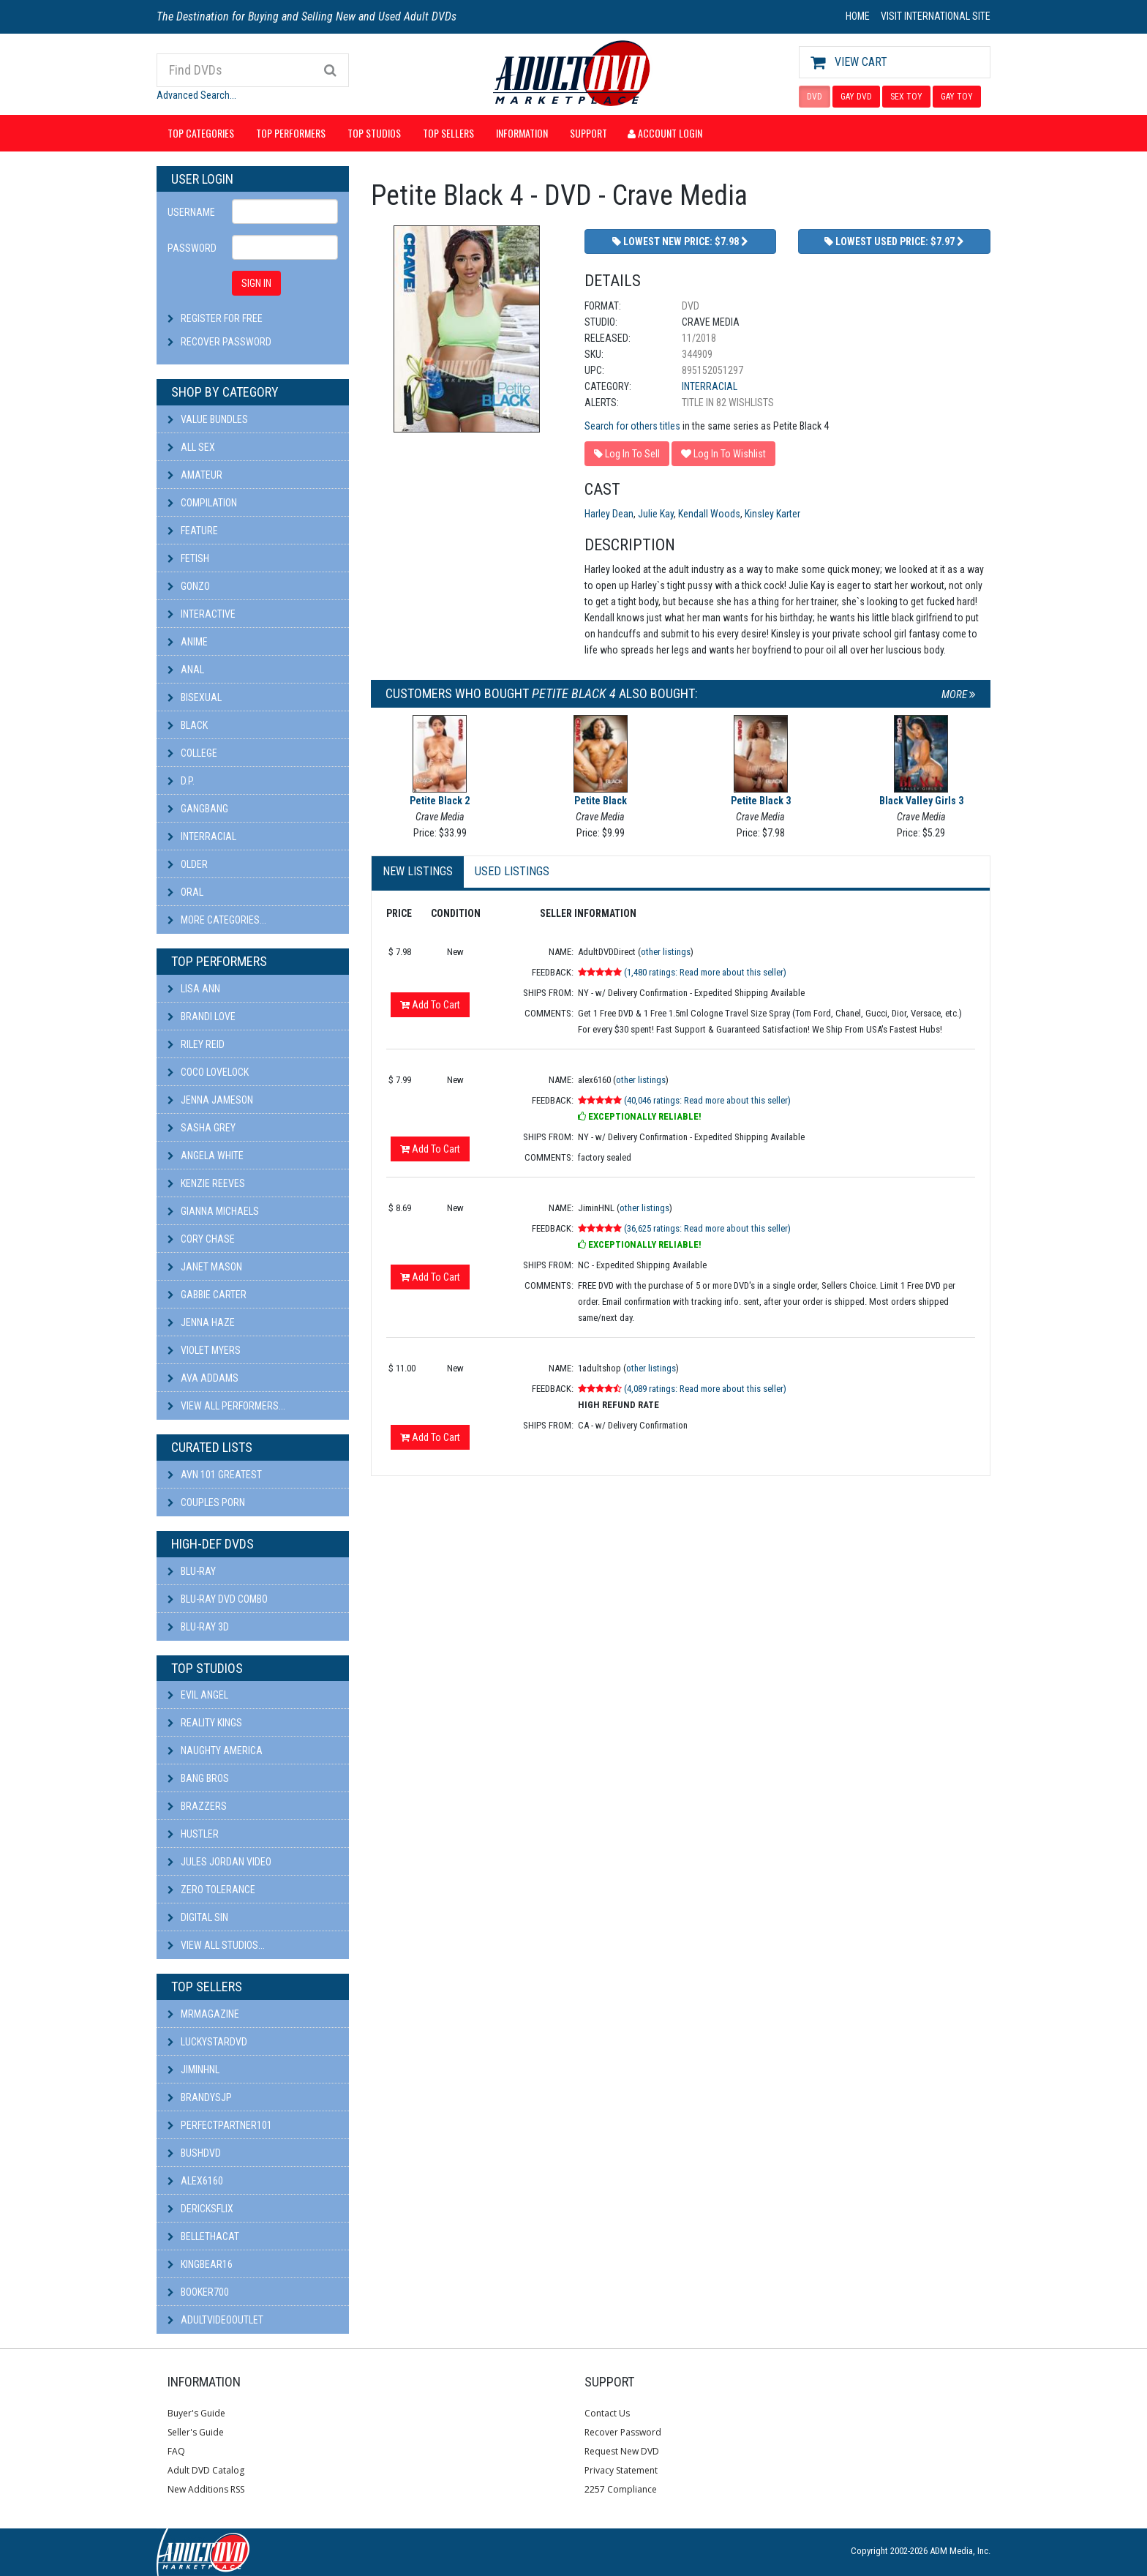  I want to click on GAY TOY, so click(957, 96).